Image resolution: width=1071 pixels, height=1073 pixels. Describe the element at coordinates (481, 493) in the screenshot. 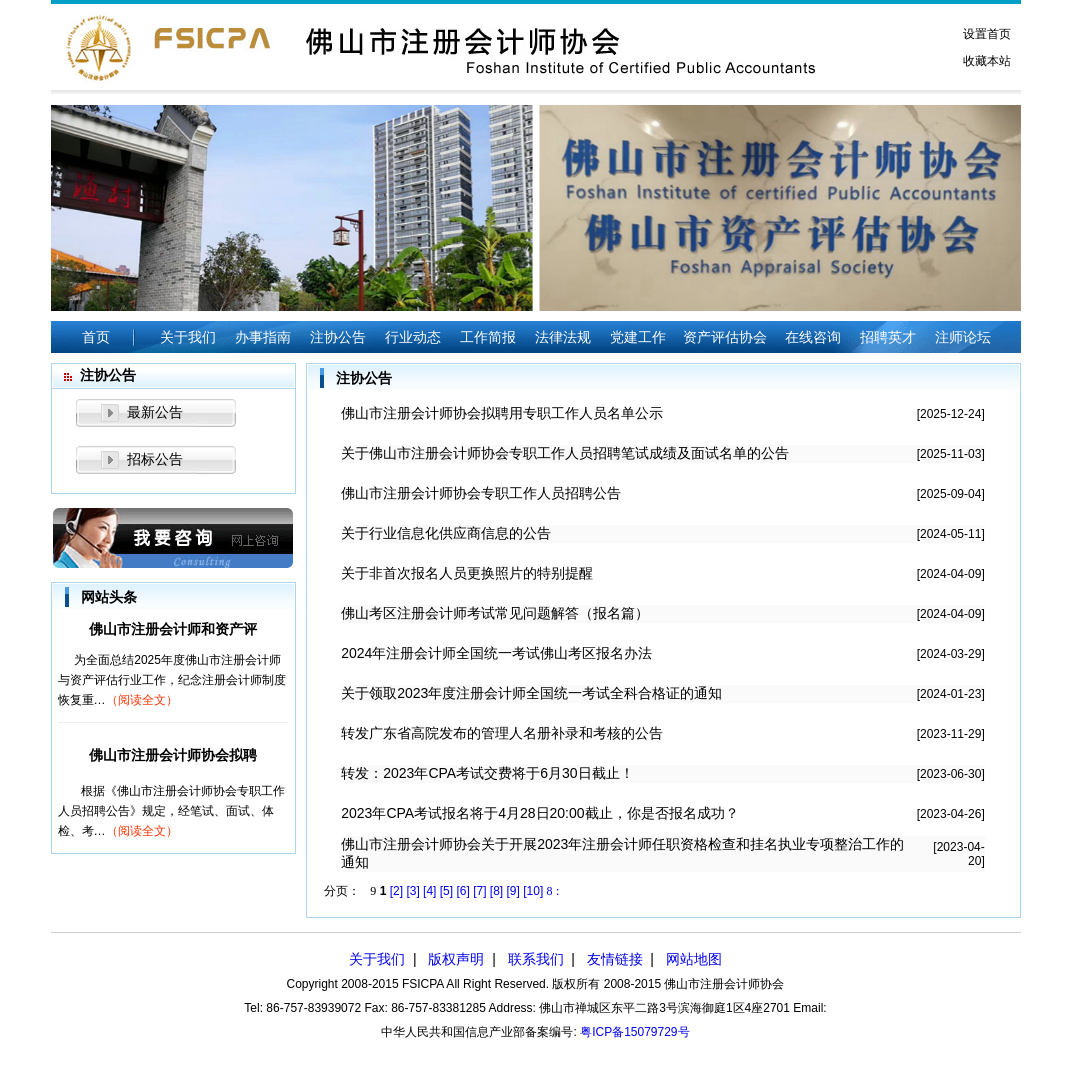

I see `佛山市注册会计师协会专职工作人员招聘公告` at that location.